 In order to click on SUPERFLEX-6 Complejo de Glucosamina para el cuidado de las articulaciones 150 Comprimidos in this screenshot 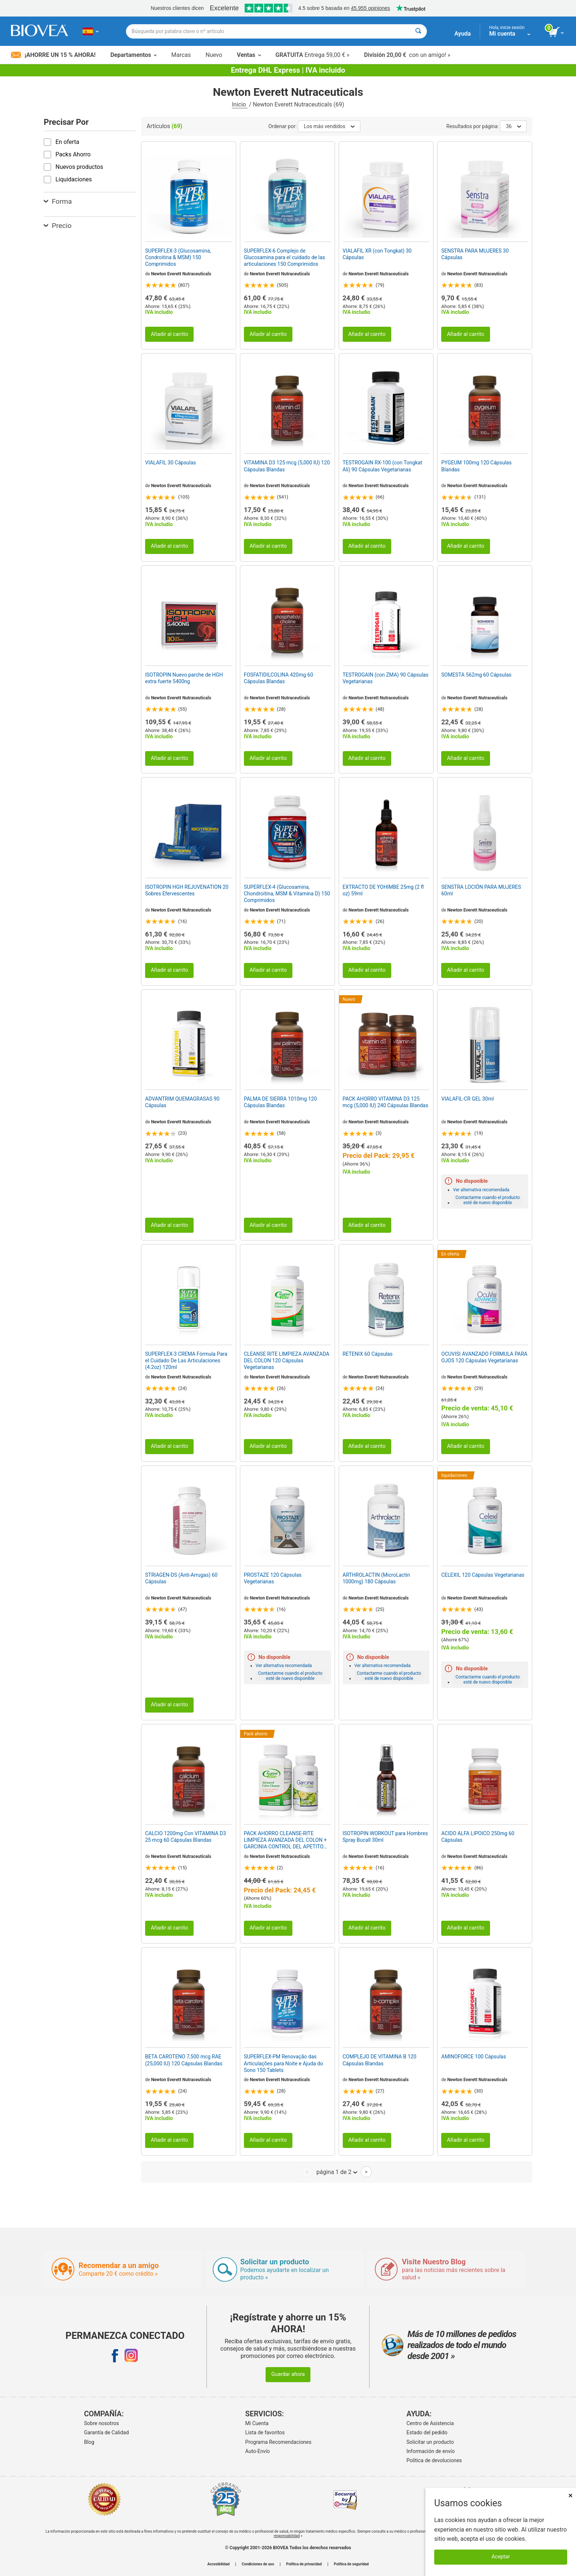, I will do `click(284, 257)`.